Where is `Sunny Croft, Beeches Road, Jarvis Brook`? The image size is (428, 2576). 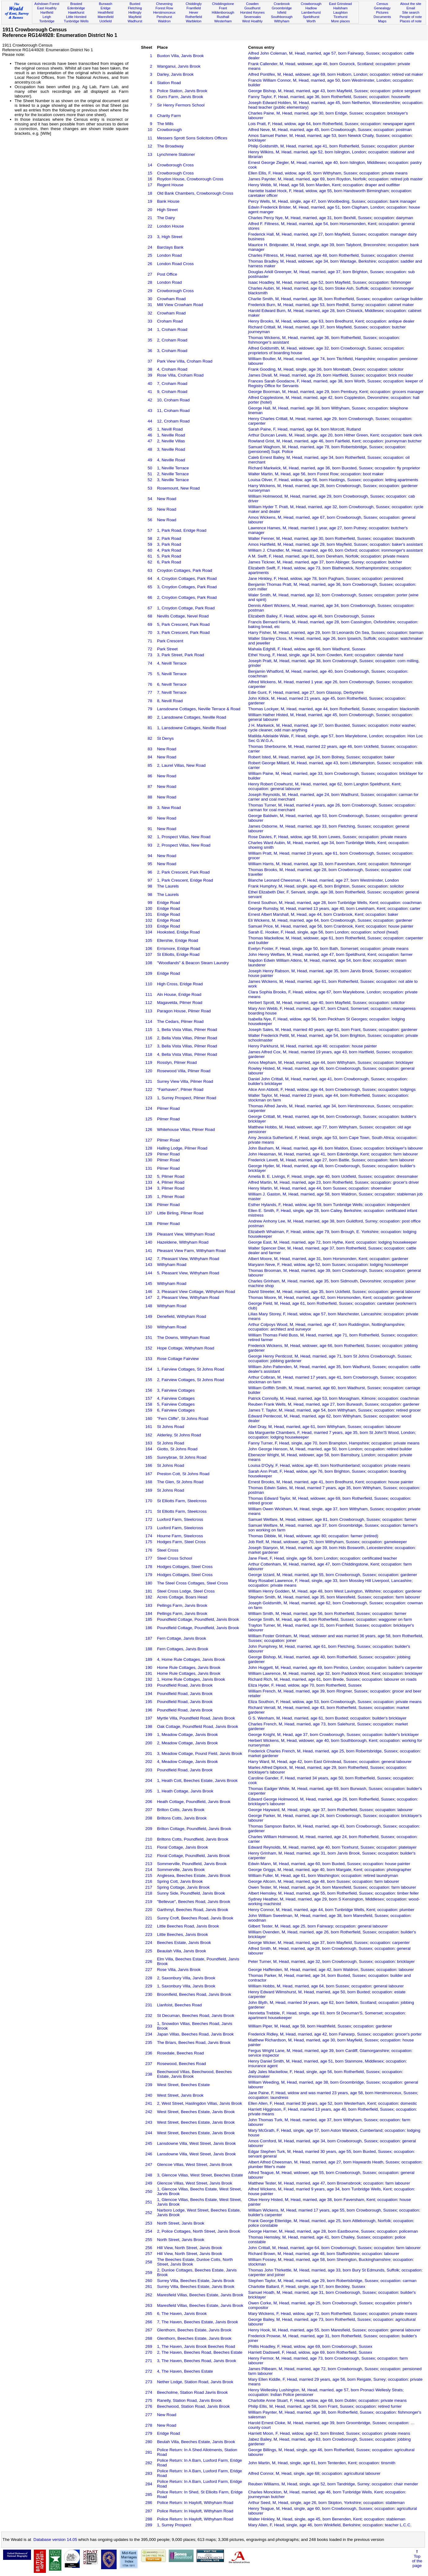 Sunny Croft, Beeches Road, Jarvis Brook is located at coordinates (195, 1918).